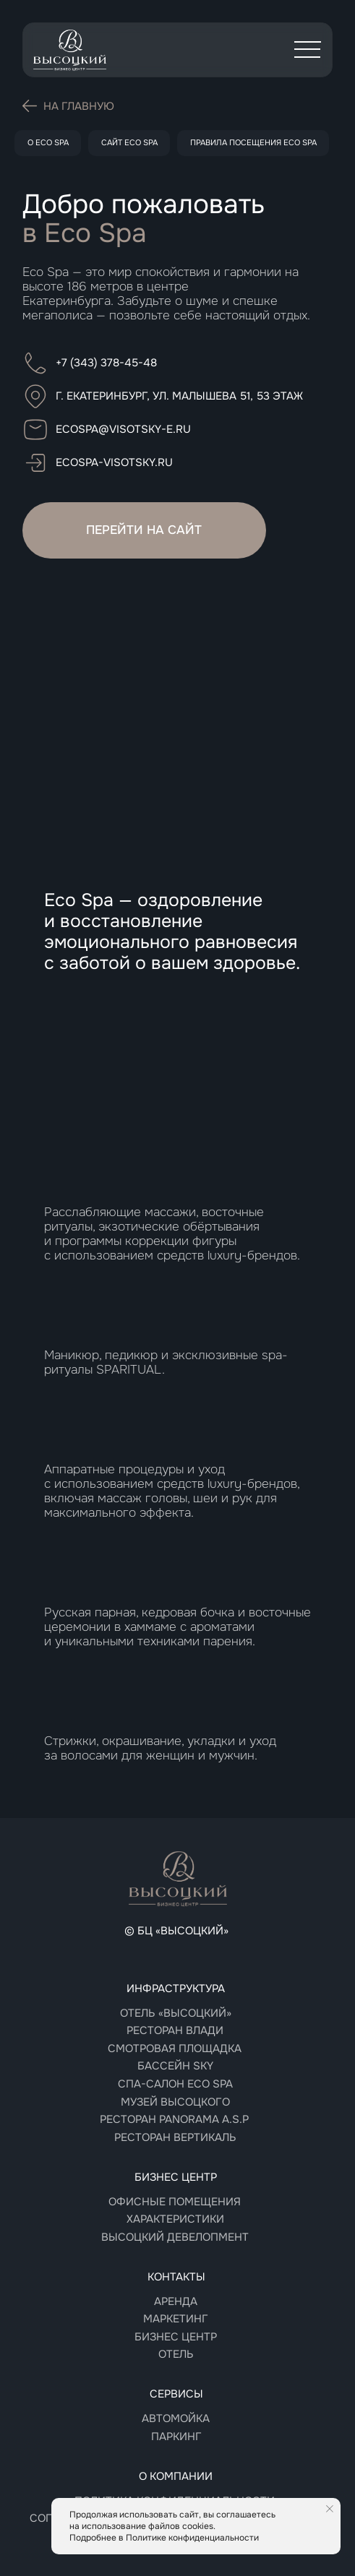 Image resolution: width=355 pixels, height=2576 pixels. Describe the element at coordinates (174, 2048) in the screenshot. I see `Смотровая площадка` at that location.